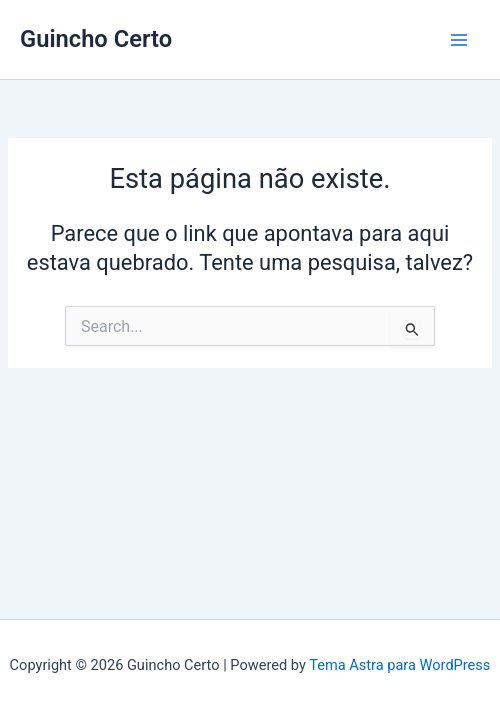 Image resolution: width=500 pixels, height=720 pixels. I want to click on Tema Astra para WordPress, so click(399, 665).